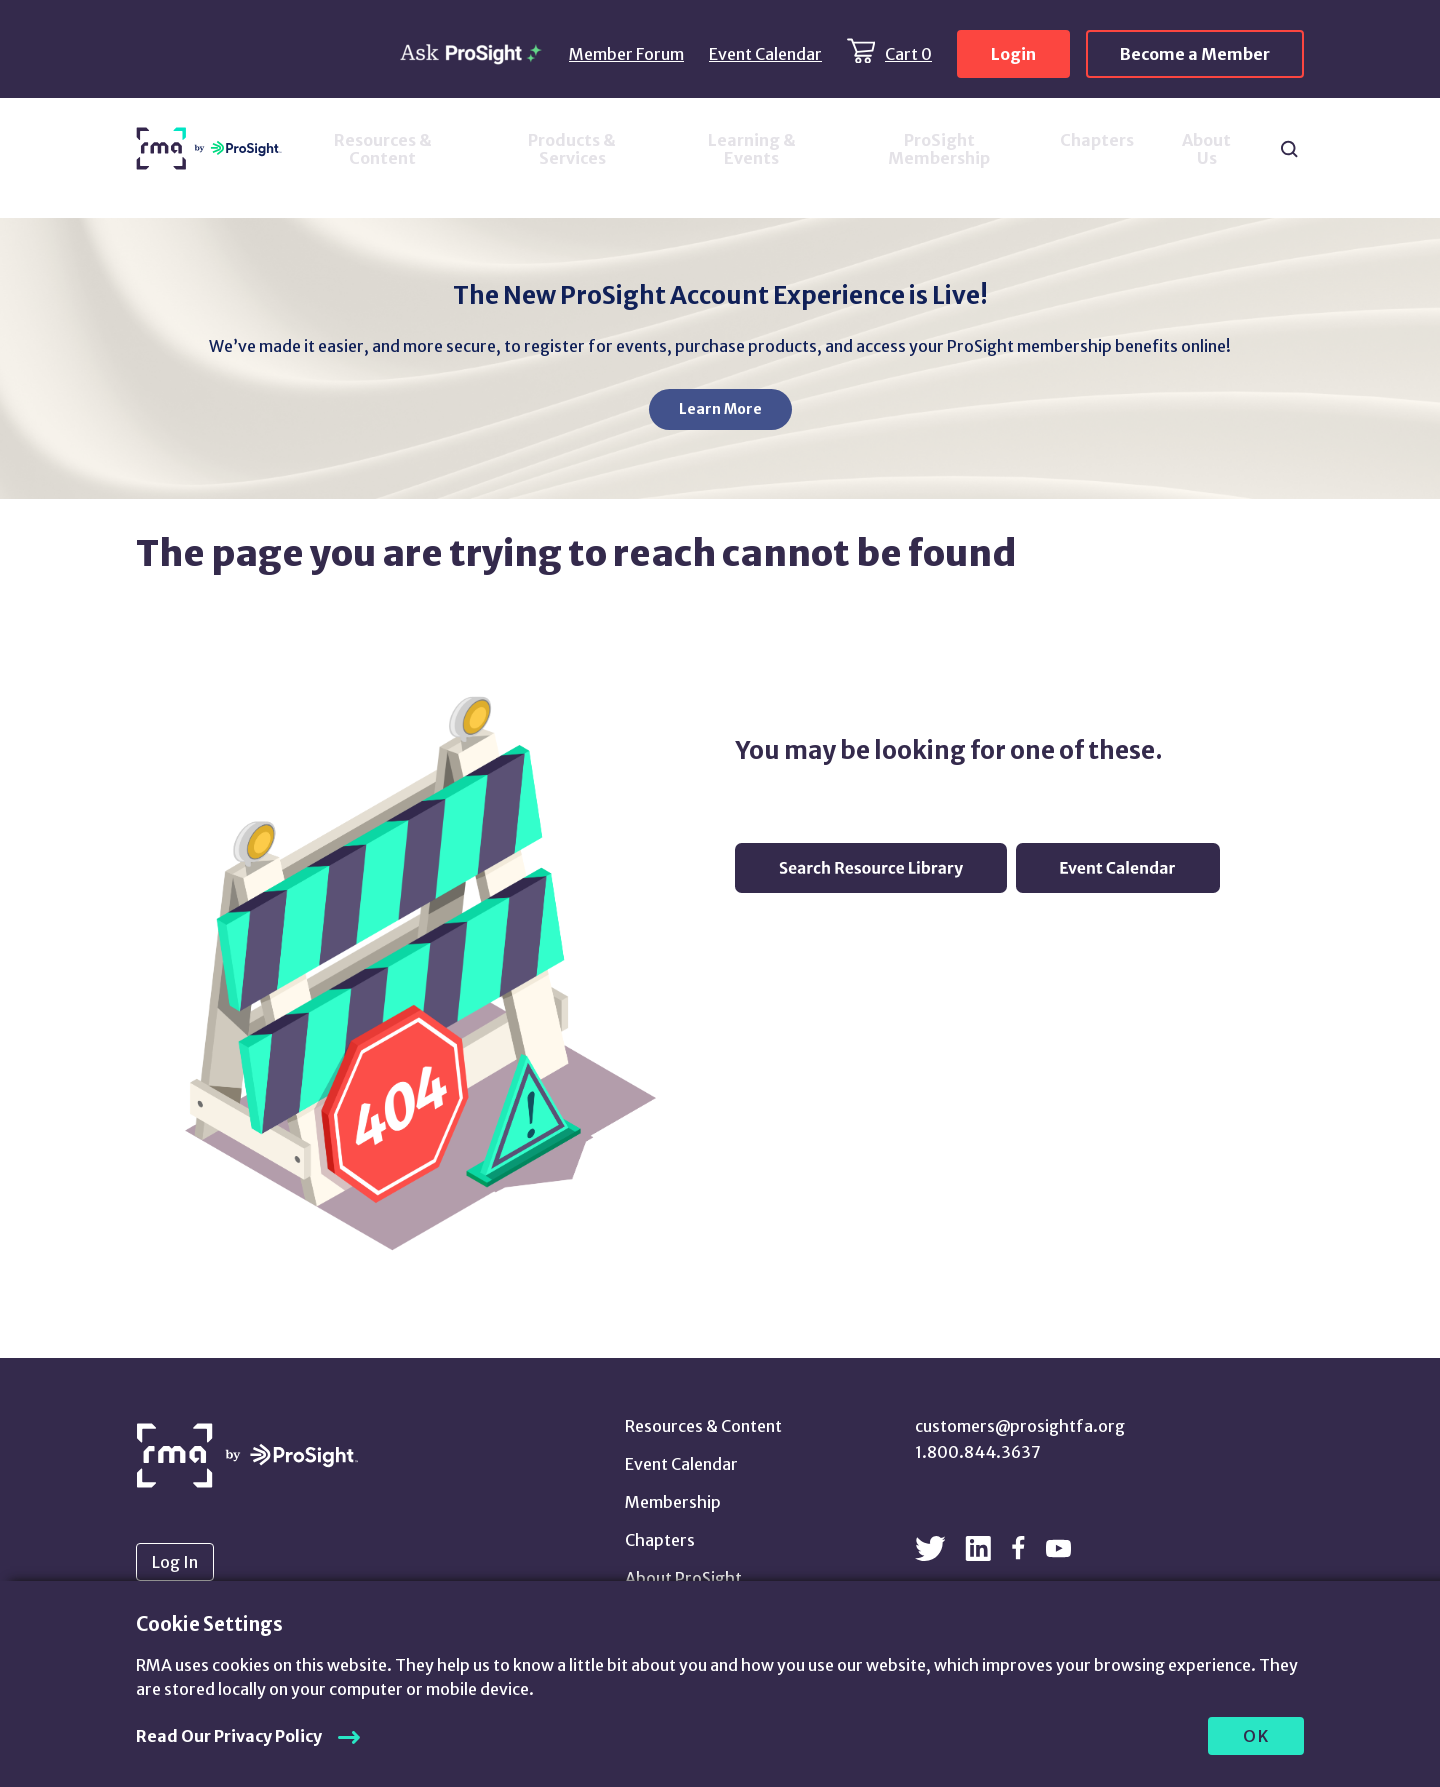 This screenshot has width=1440, height=1787. I want to click on Resources & Content, so click(383, 149).